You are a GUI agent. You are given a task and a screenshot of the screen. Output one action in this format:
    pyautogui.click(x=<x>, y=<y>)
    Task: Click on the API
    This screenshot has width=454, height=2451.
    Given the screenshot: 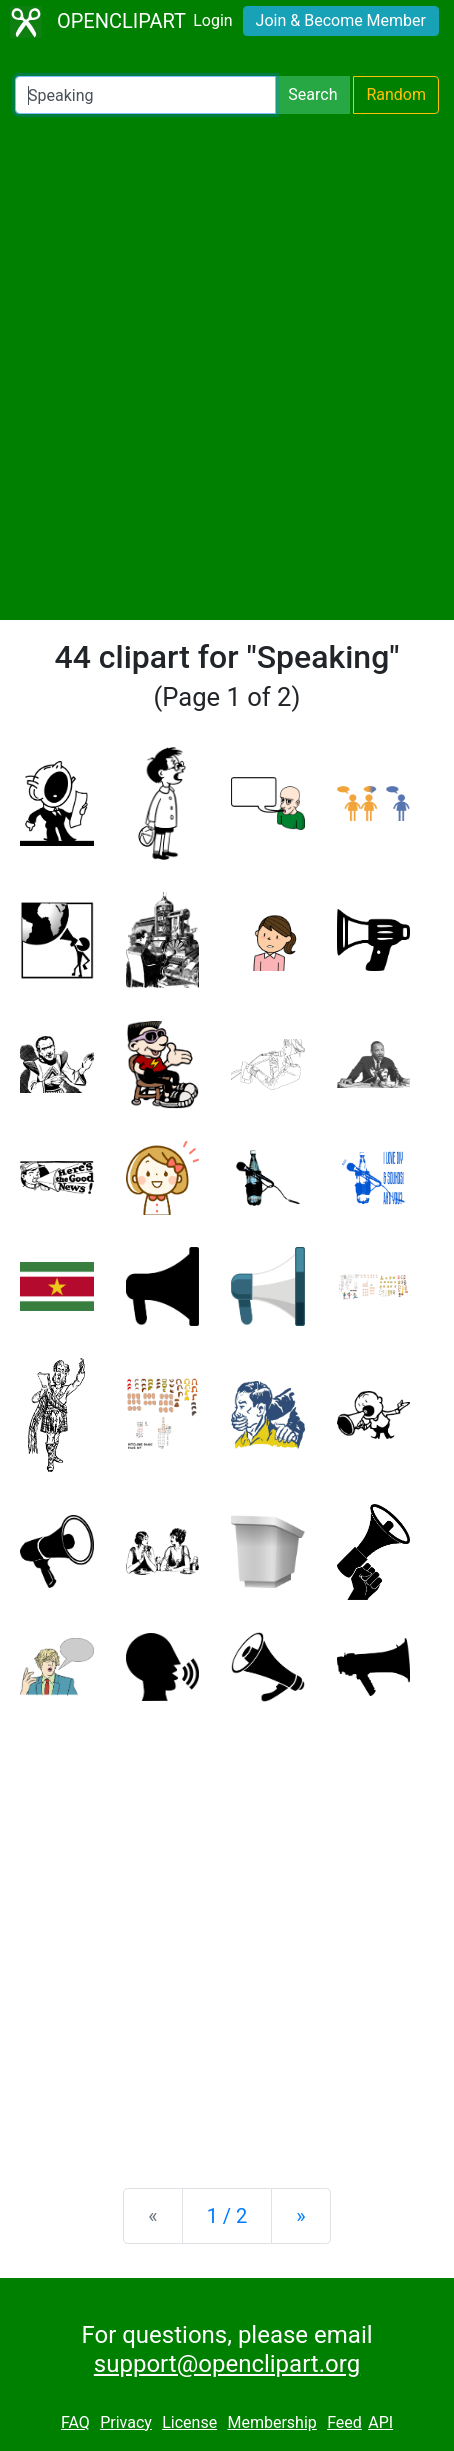 What is the action you would take?
    pyautogui.click(x=380, y=2422)
    